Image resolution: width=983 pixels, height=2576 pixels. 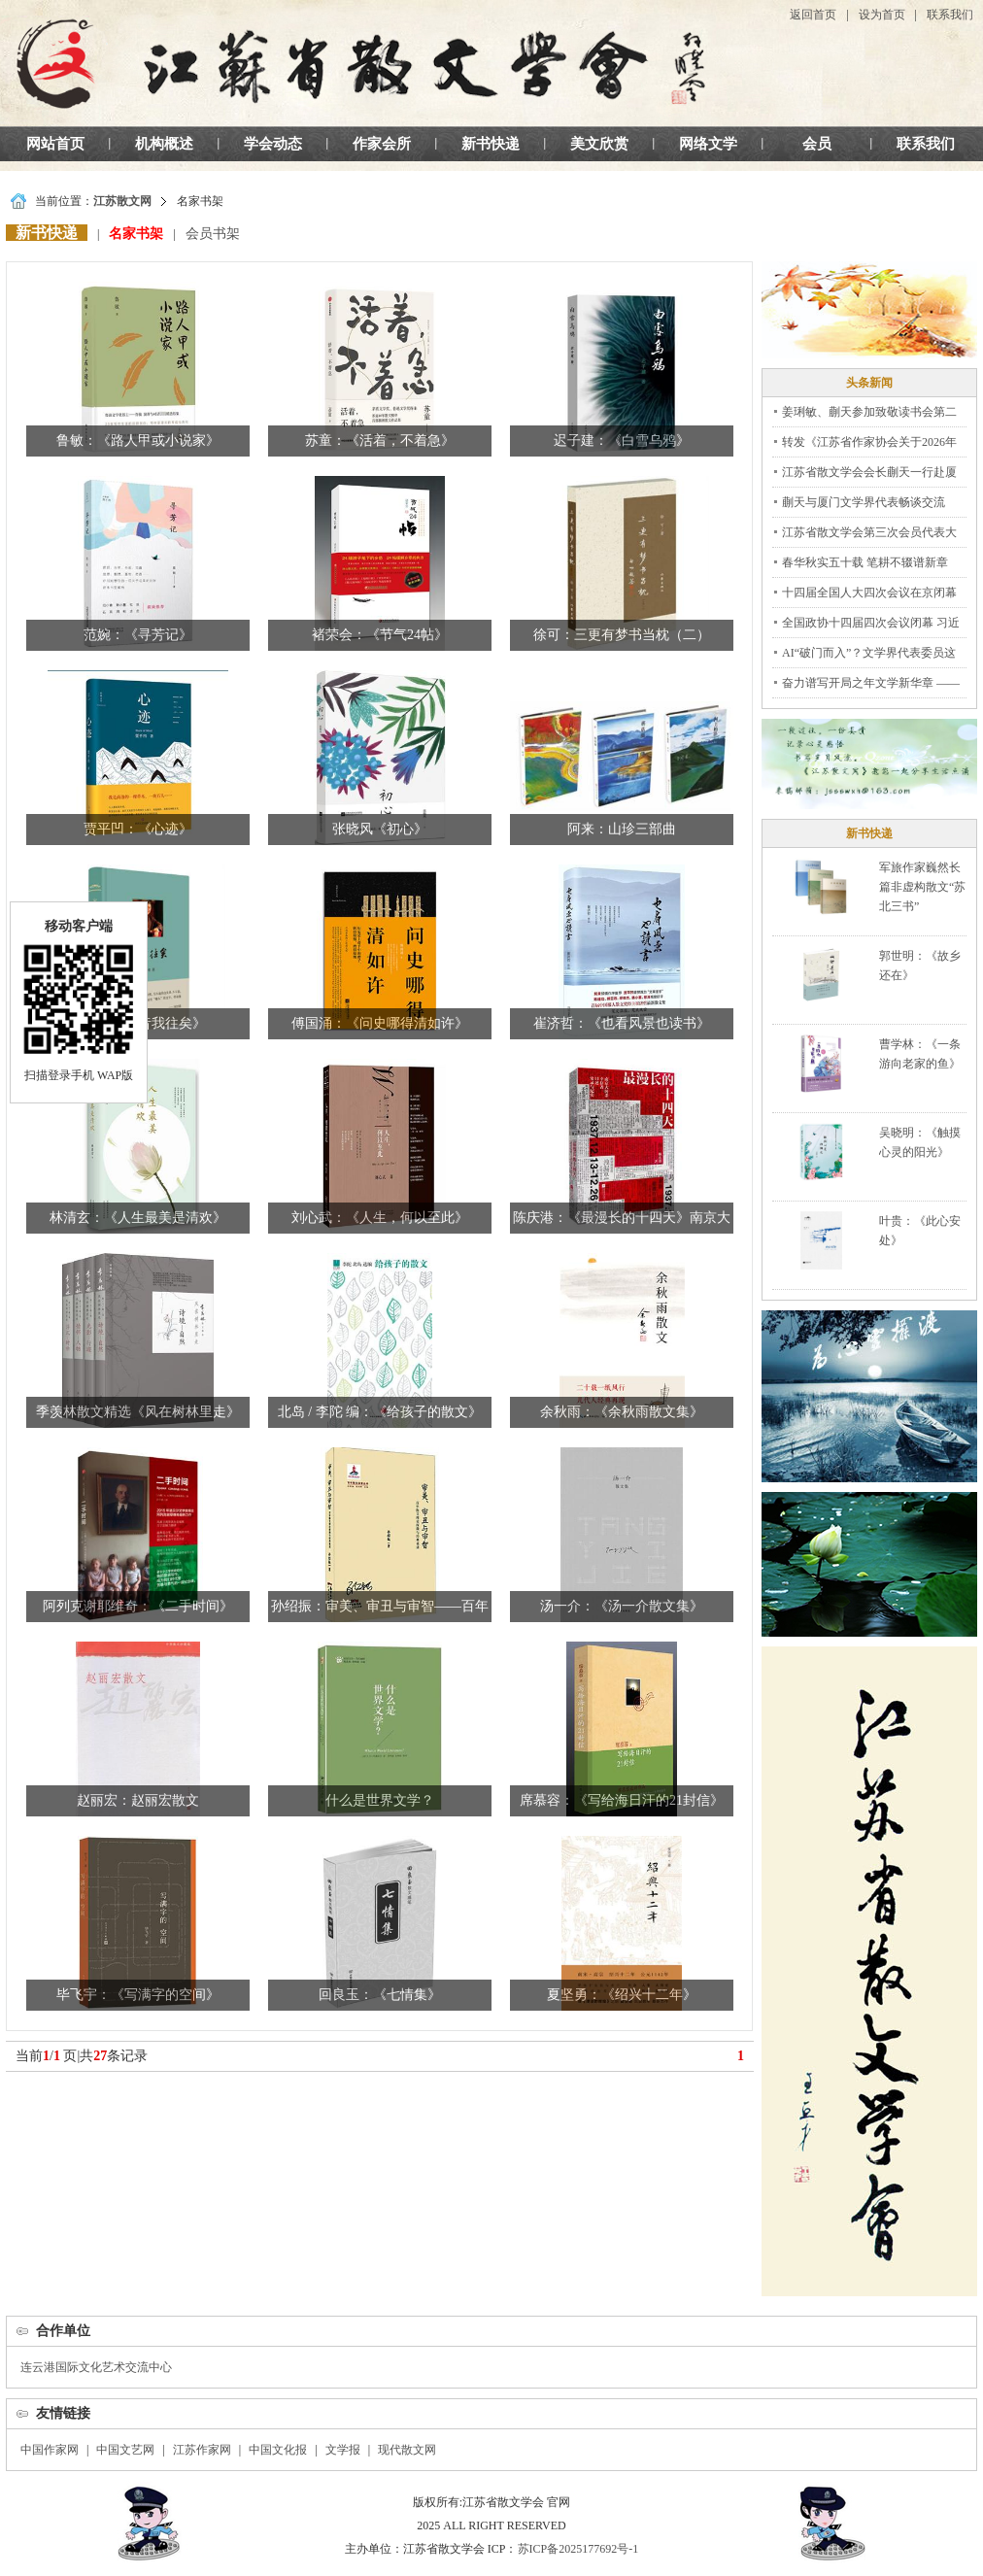 I want to click on 美文欣赏, so click(x=599, y=144).